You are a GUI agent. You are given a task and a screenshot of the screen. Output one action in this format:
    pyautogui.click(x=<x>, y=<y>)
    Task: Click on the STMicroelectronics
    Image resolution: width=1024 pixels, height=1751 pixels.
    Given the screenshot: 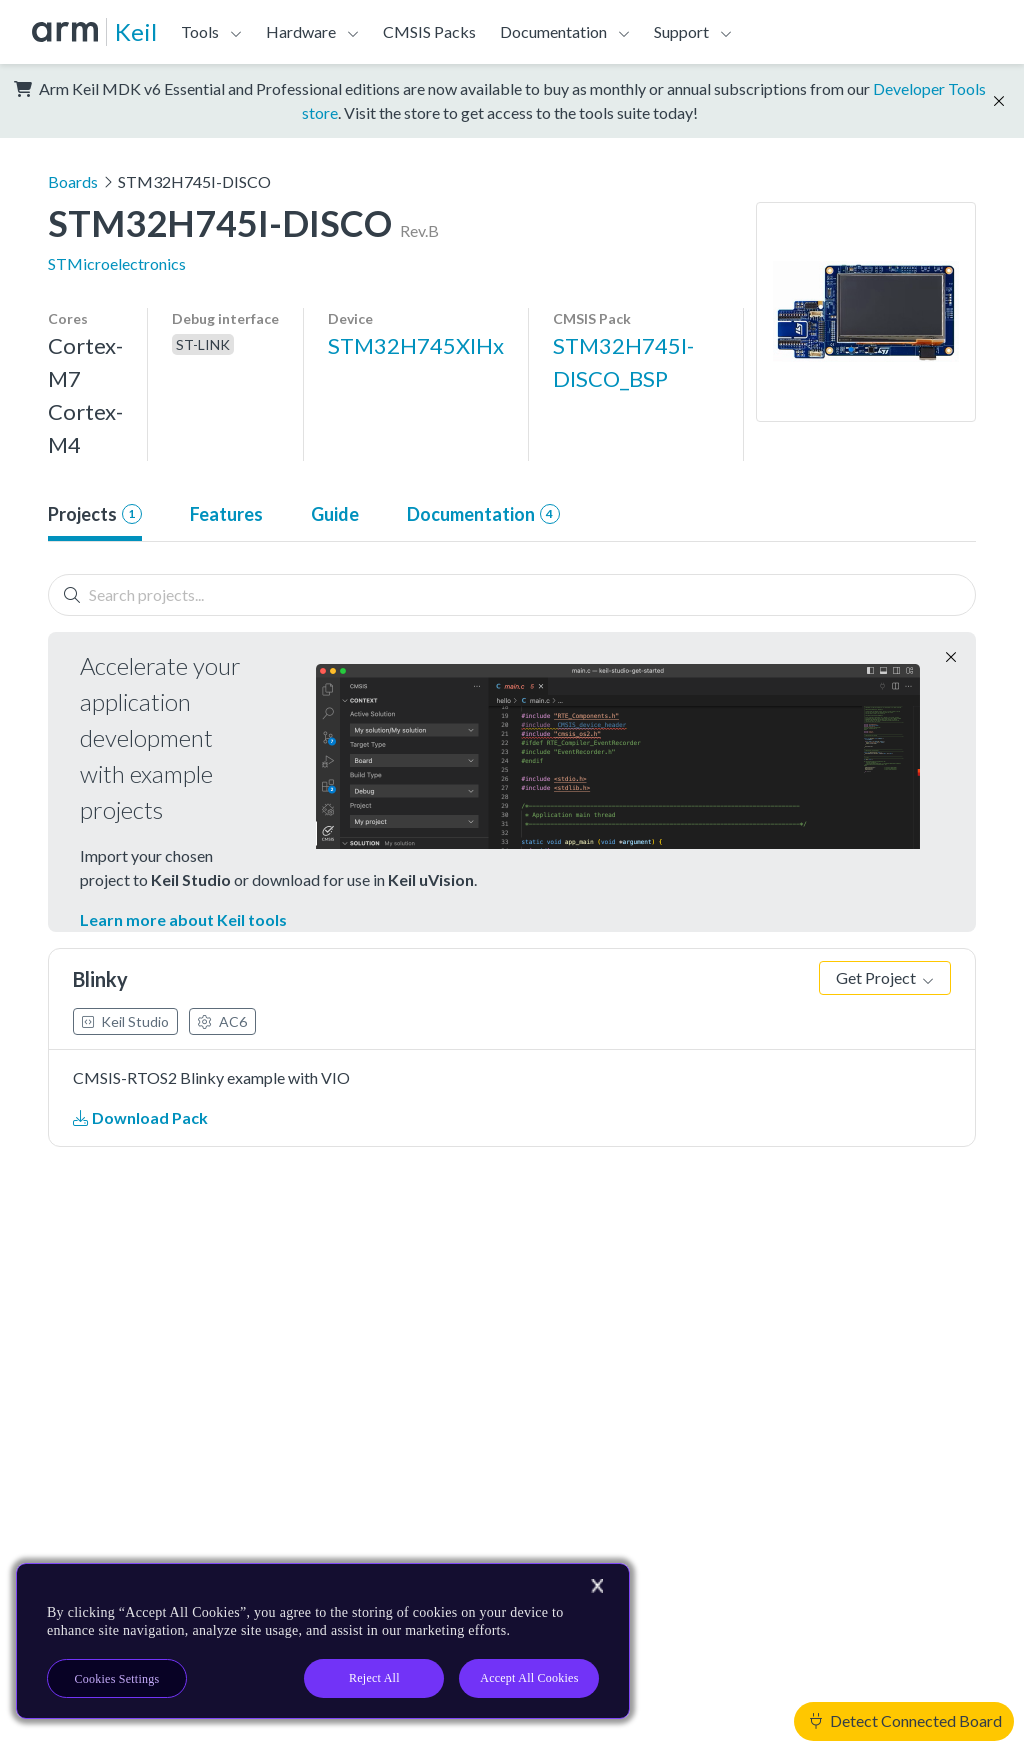 What is the action you would take?
    pyautogui.click(x=117, y=263)
    